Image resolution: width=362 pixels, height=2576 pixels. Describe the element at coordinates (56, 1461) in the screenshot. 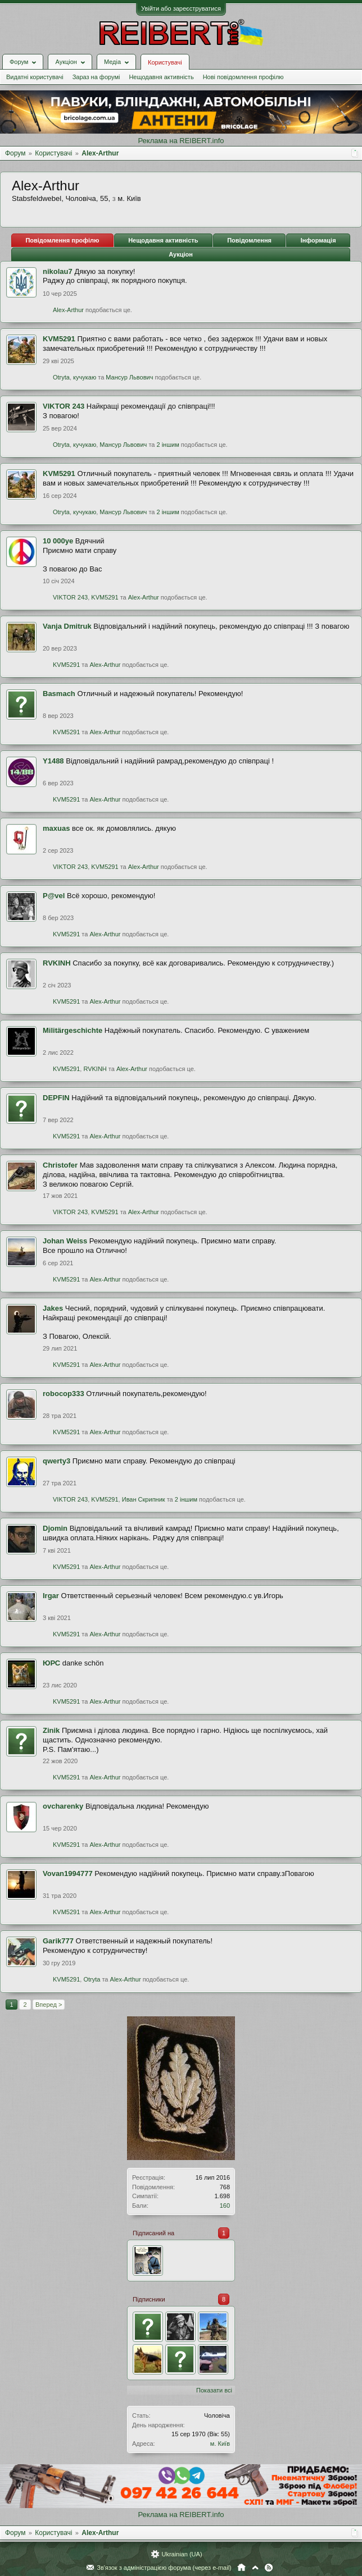

I see `qwerty3` at that location.